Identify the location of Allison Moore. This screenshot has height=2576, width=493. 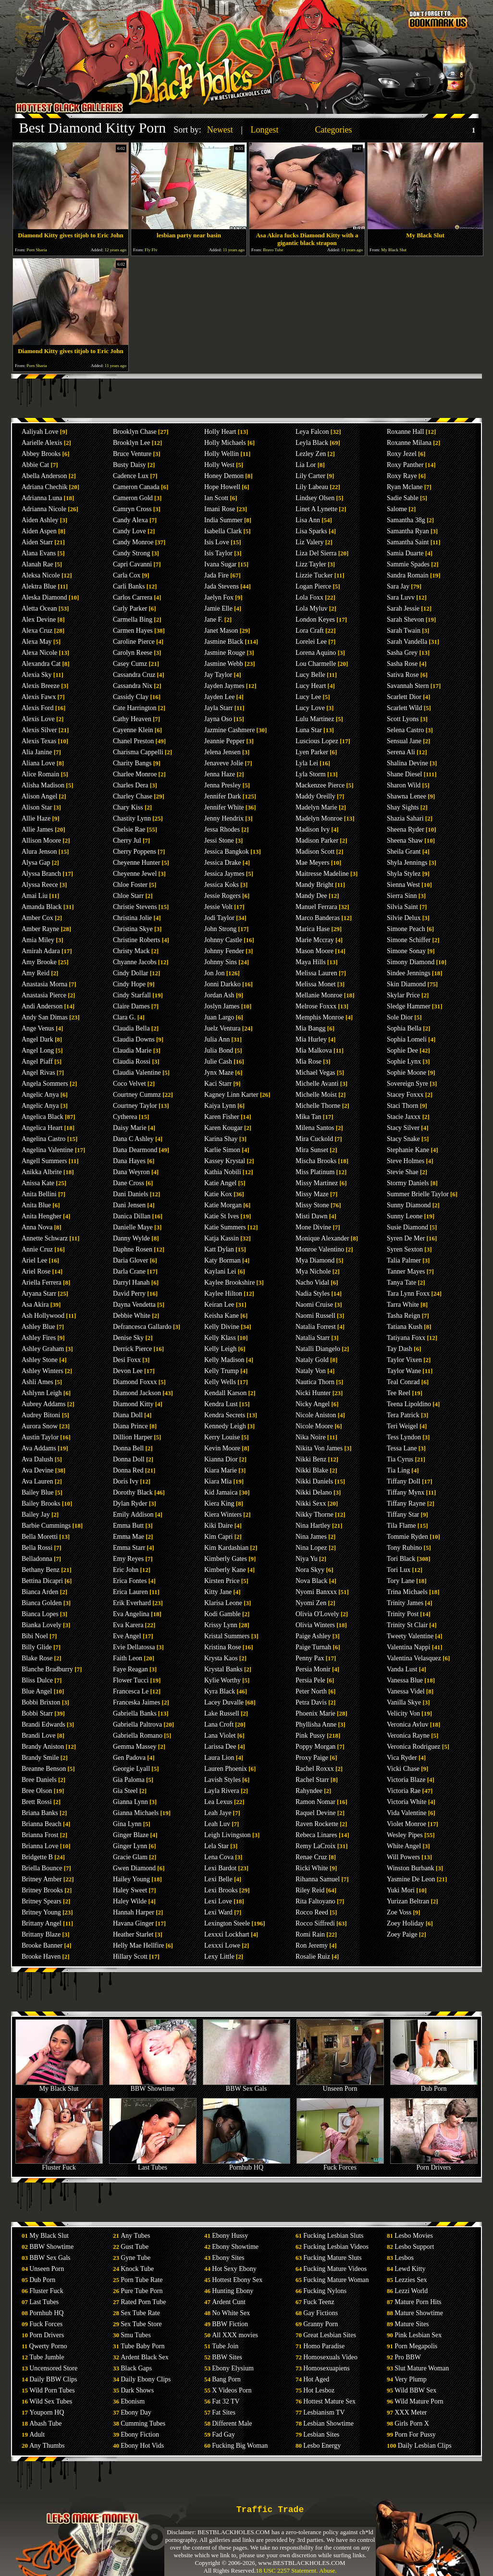
(41, 840).